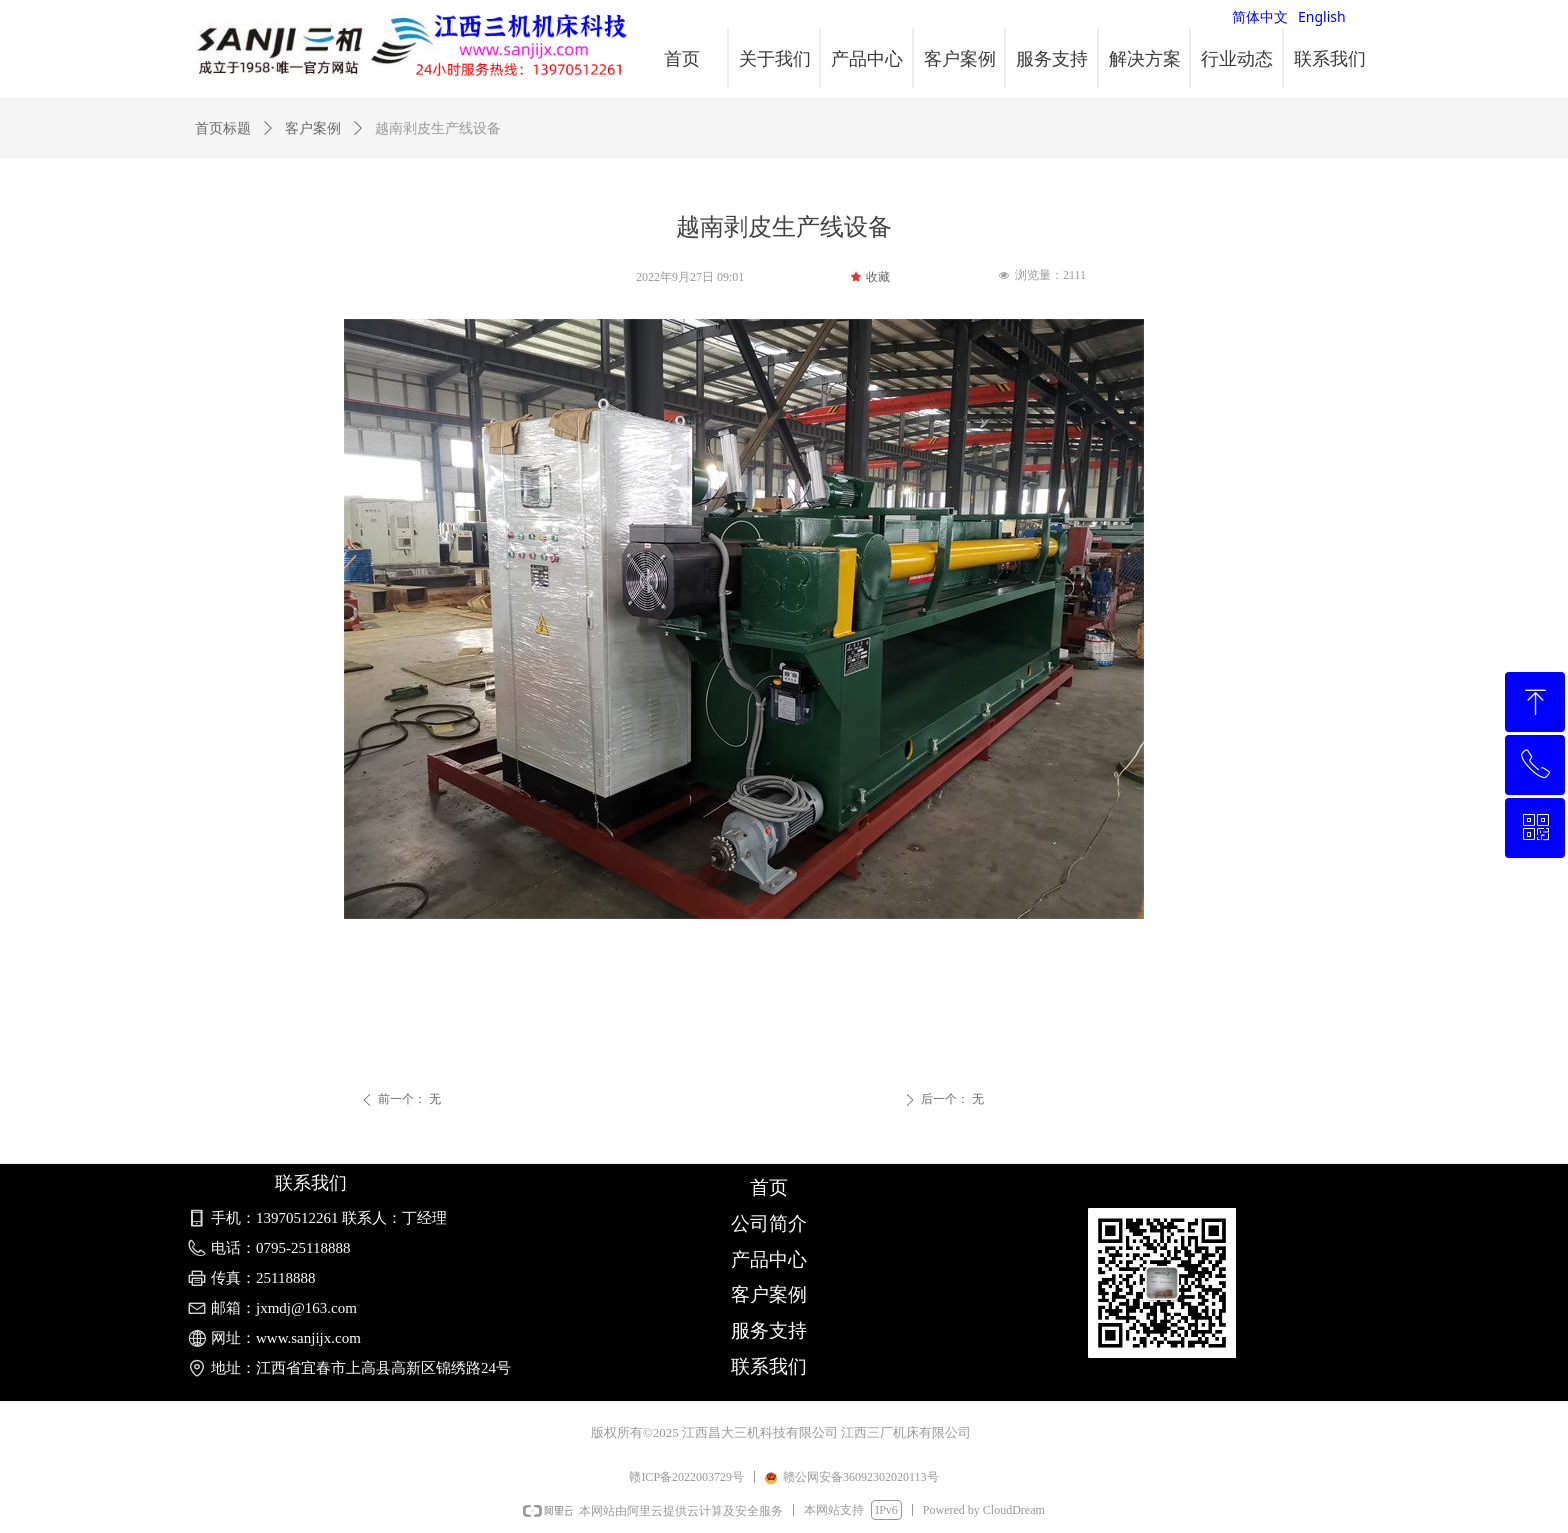 This screenshot has width=1568, height=1533. I want to click on 客户案例, so click(313, 128).